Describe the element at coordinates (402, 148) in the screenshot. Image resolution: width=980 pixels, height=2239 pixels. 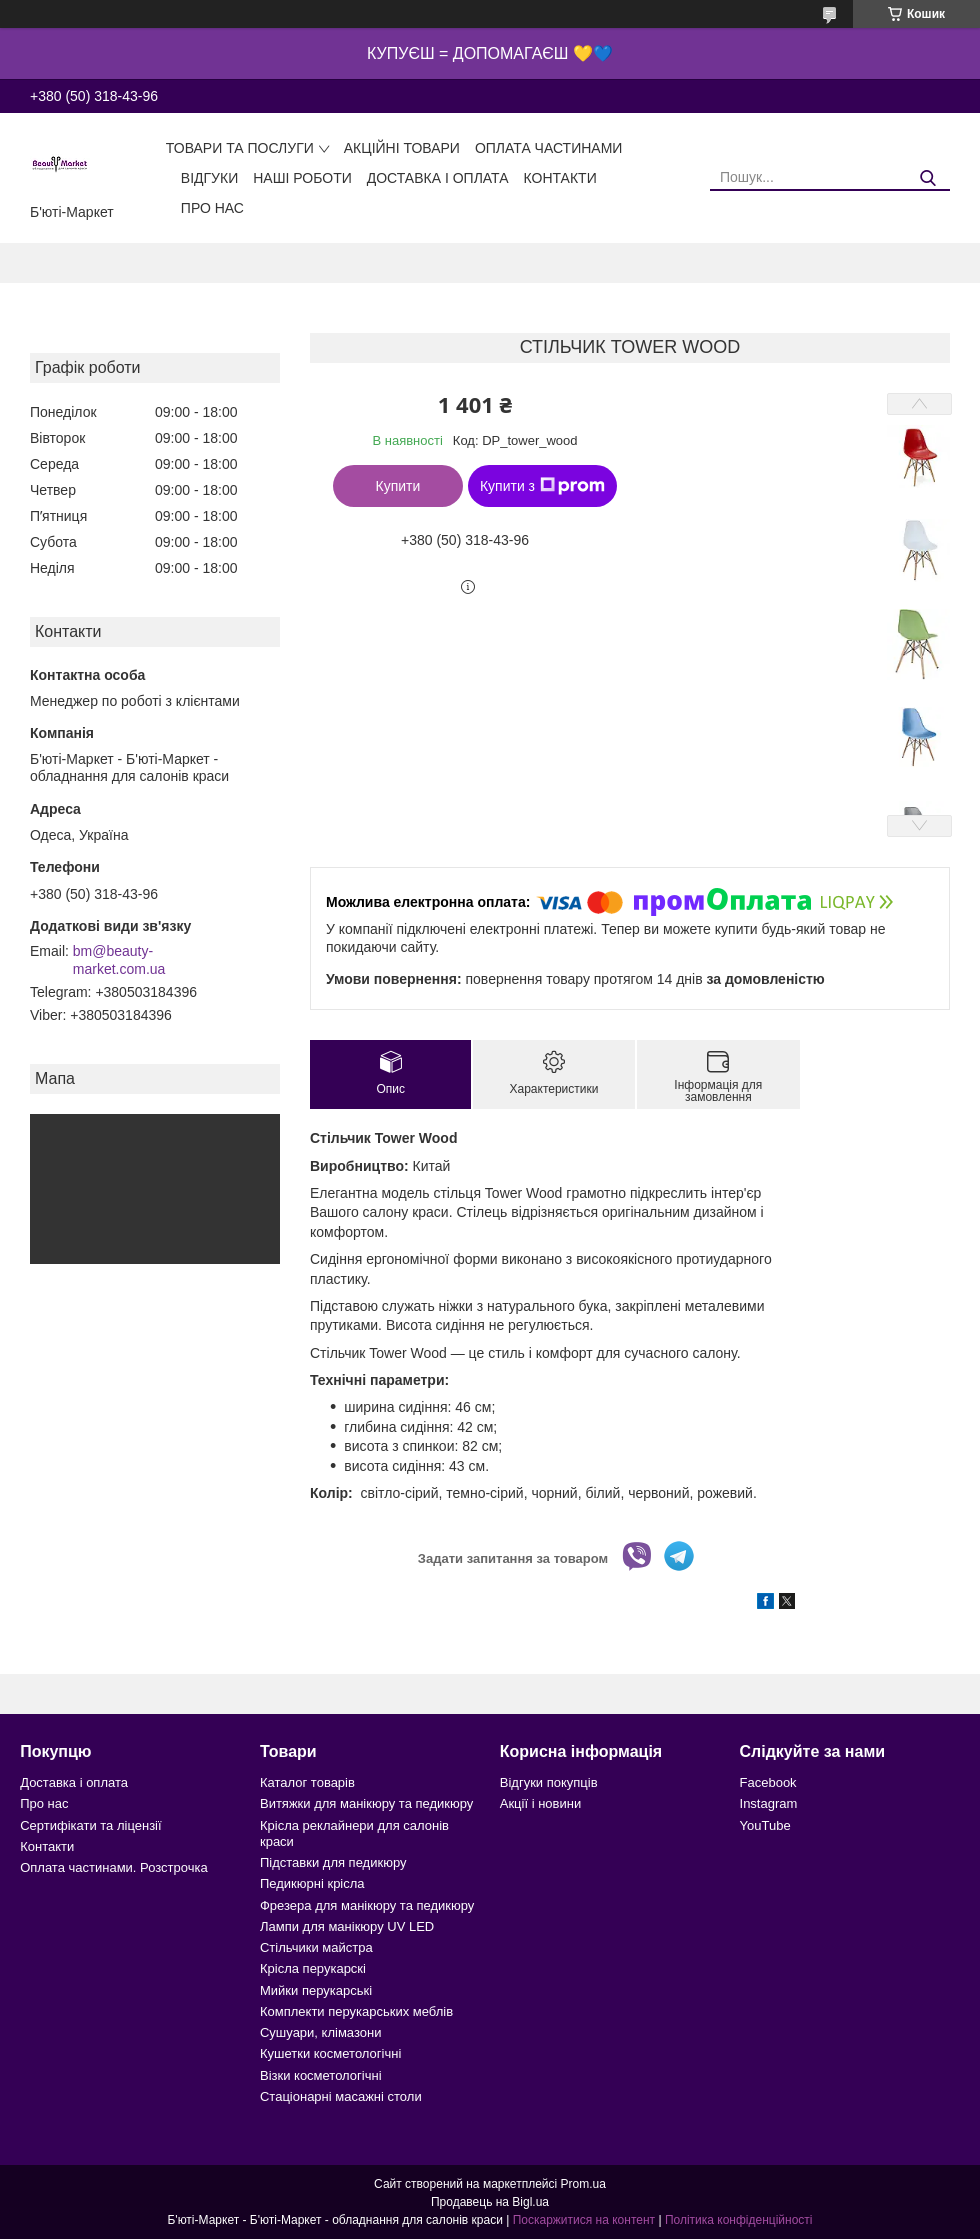
I see `Акційні товари` at that location.